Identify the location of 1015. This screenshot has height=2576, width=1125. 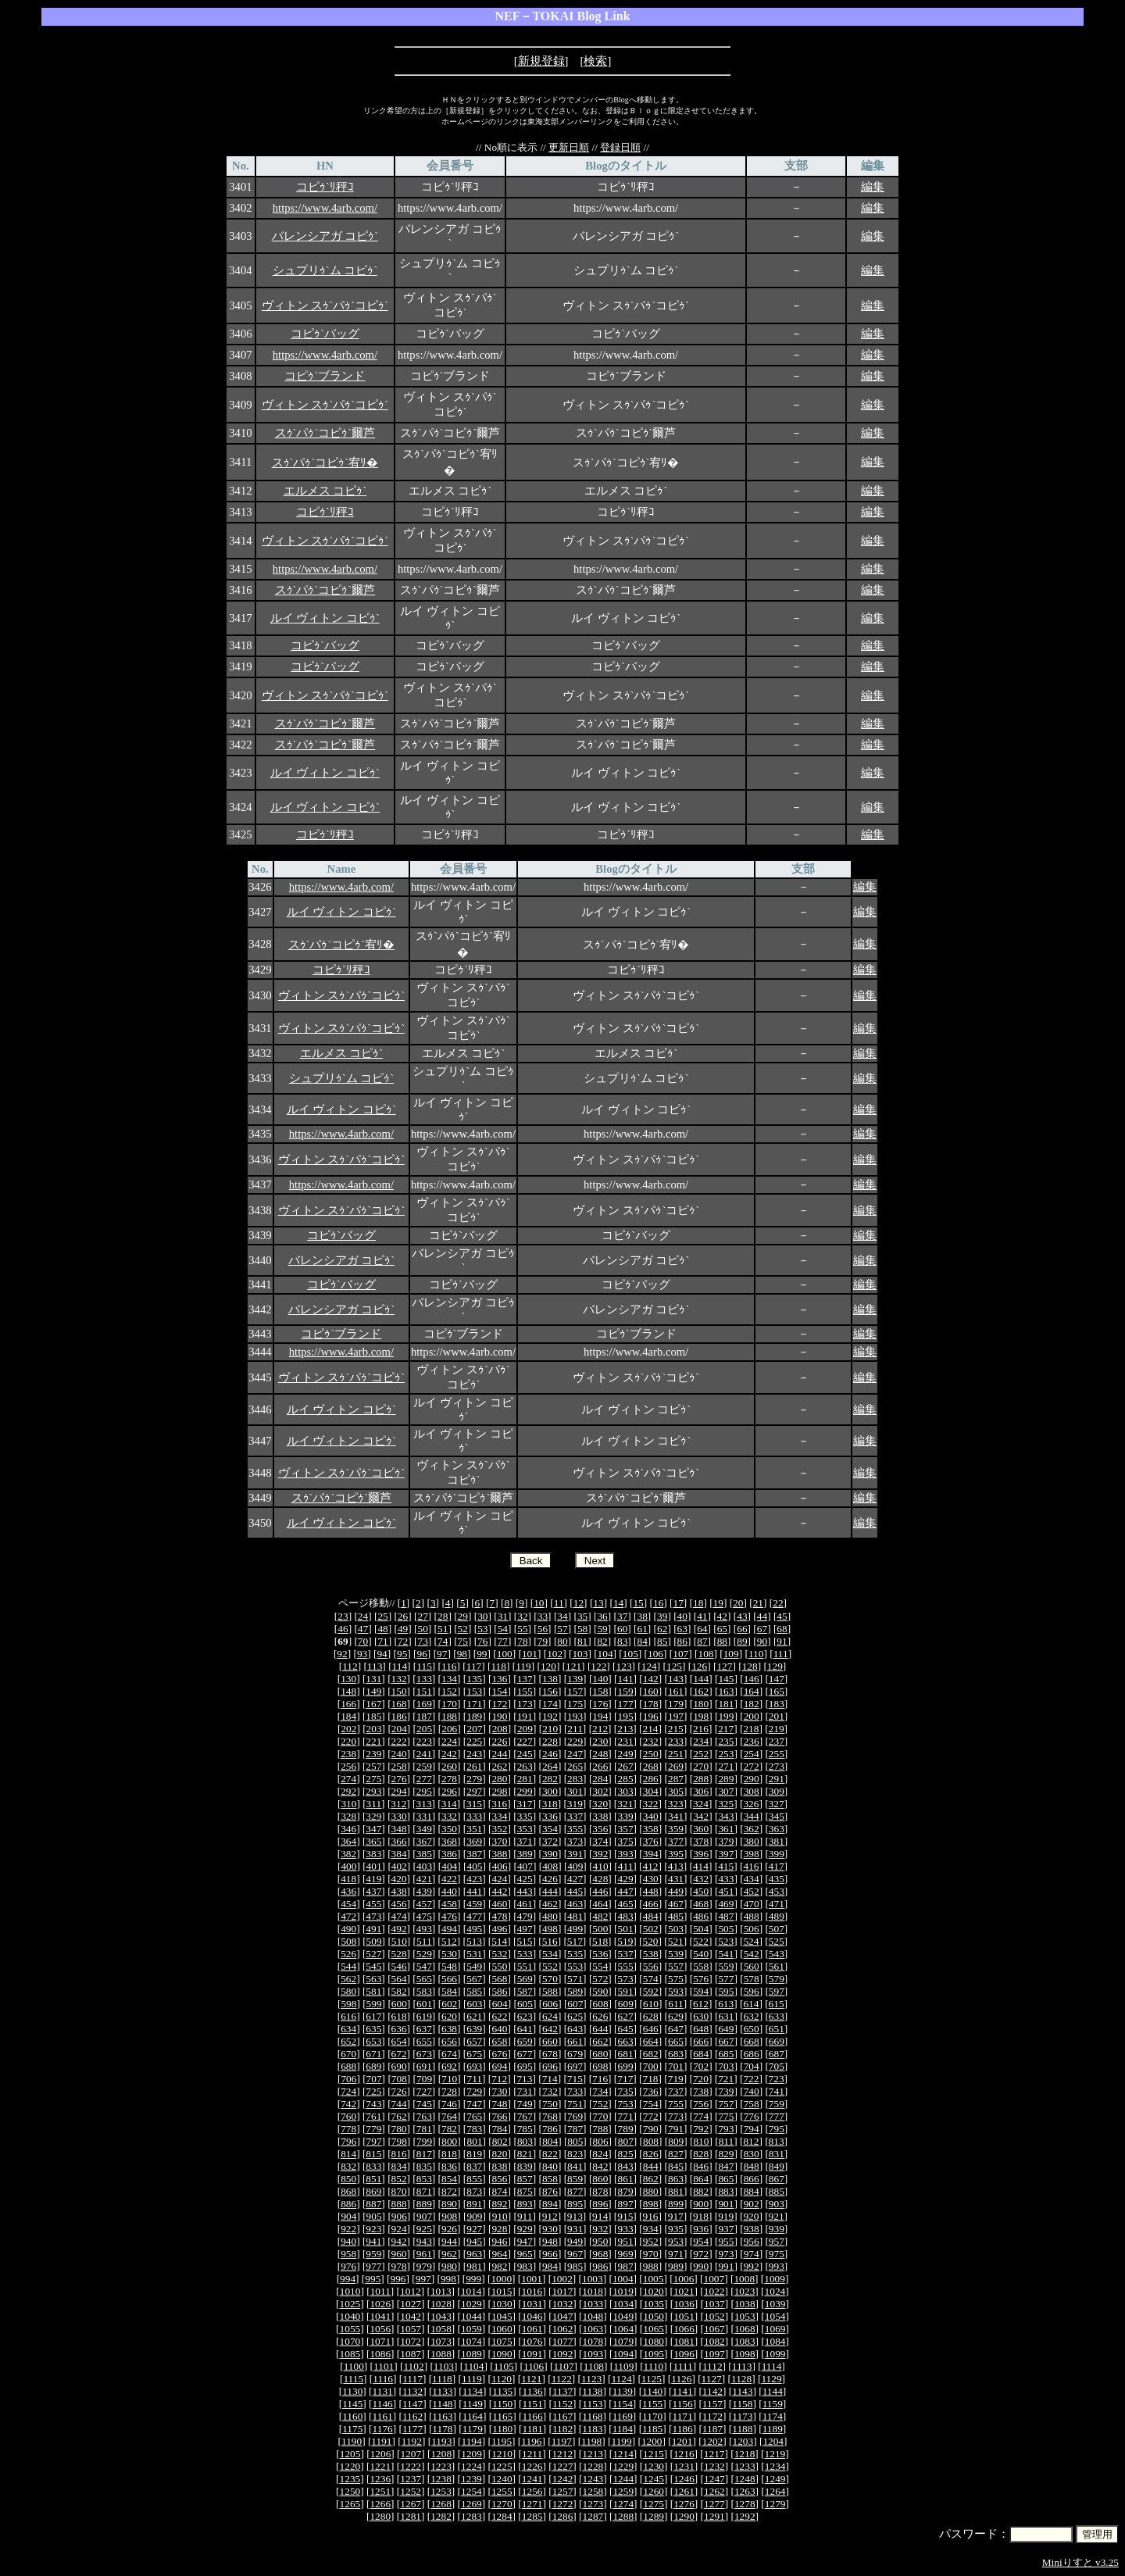
(501, 2291).